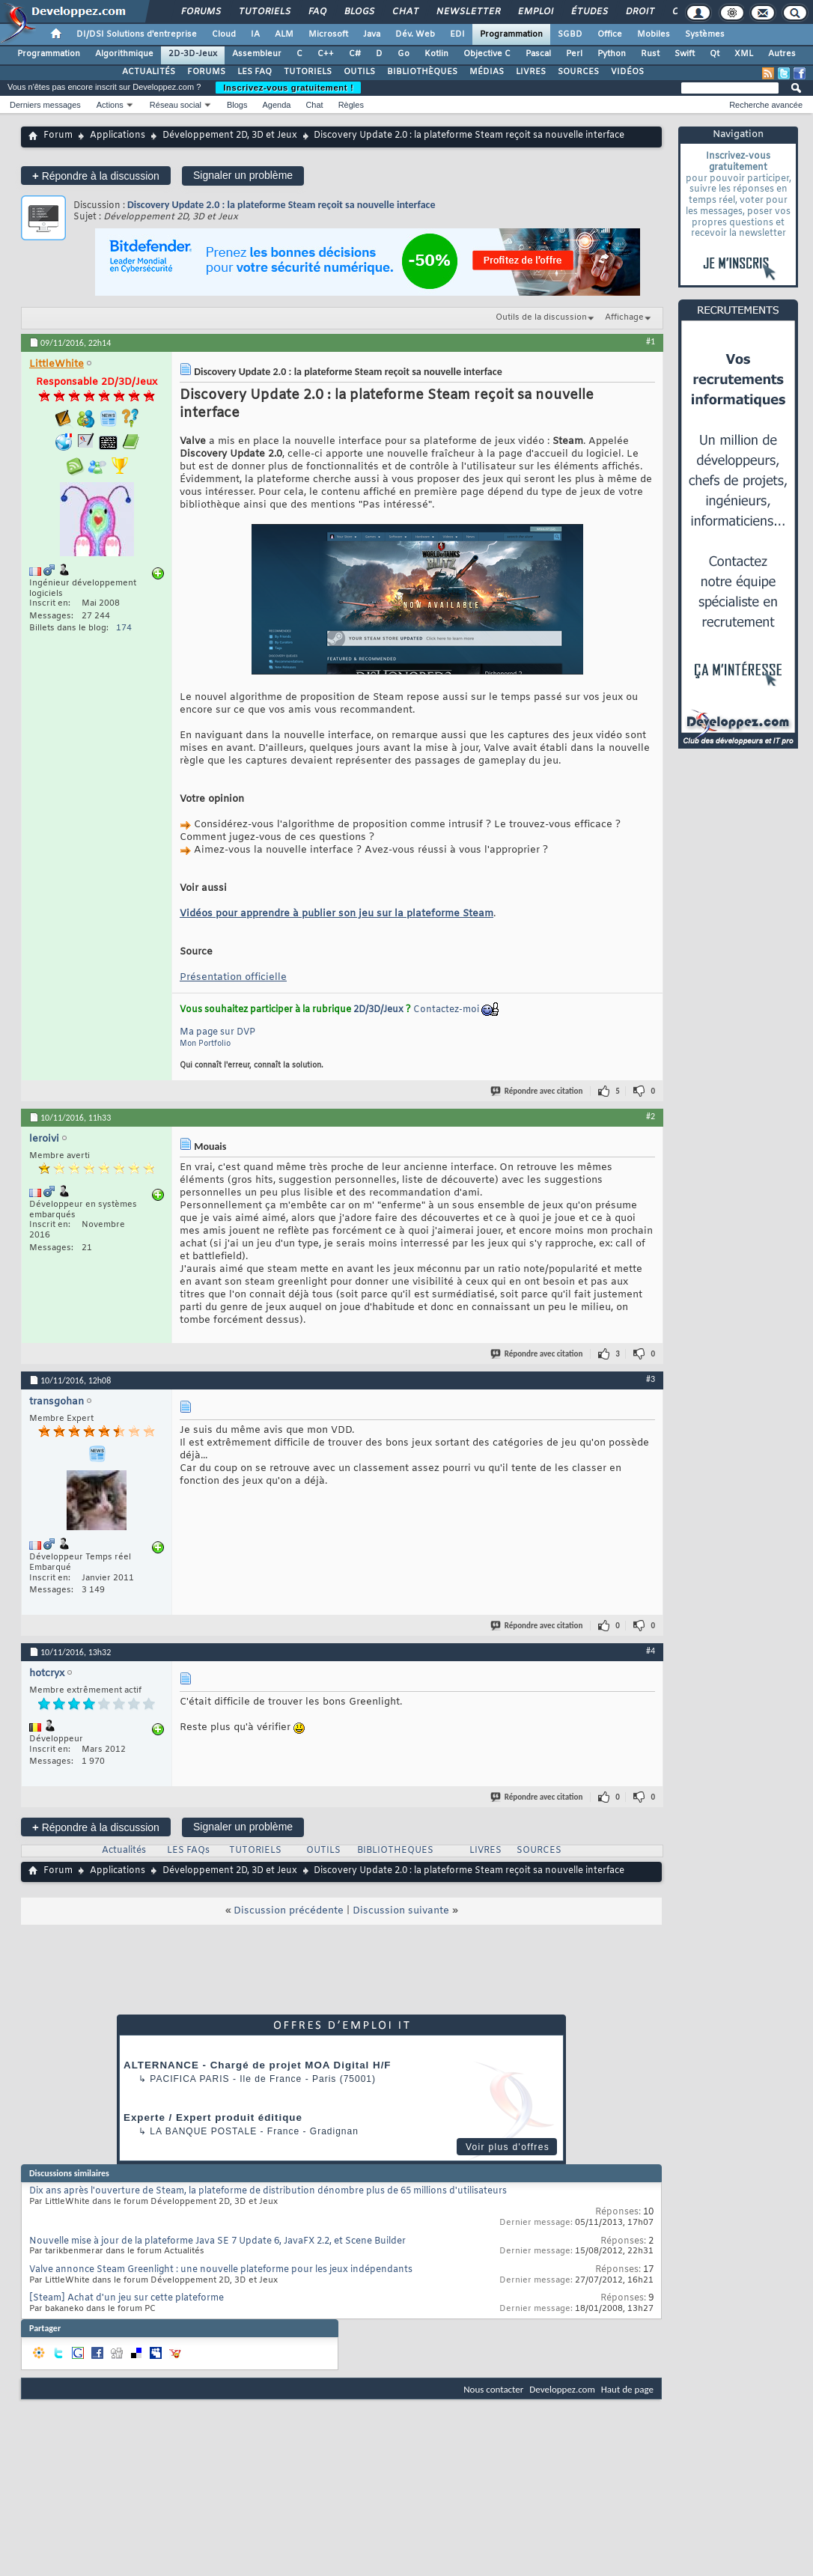 Image resolution: width=813 pixels, height=2576 pixels. What do you see at coordinates (358, 12) in the screenshot?
I see `Blogs` at bounding box center [358, 12].